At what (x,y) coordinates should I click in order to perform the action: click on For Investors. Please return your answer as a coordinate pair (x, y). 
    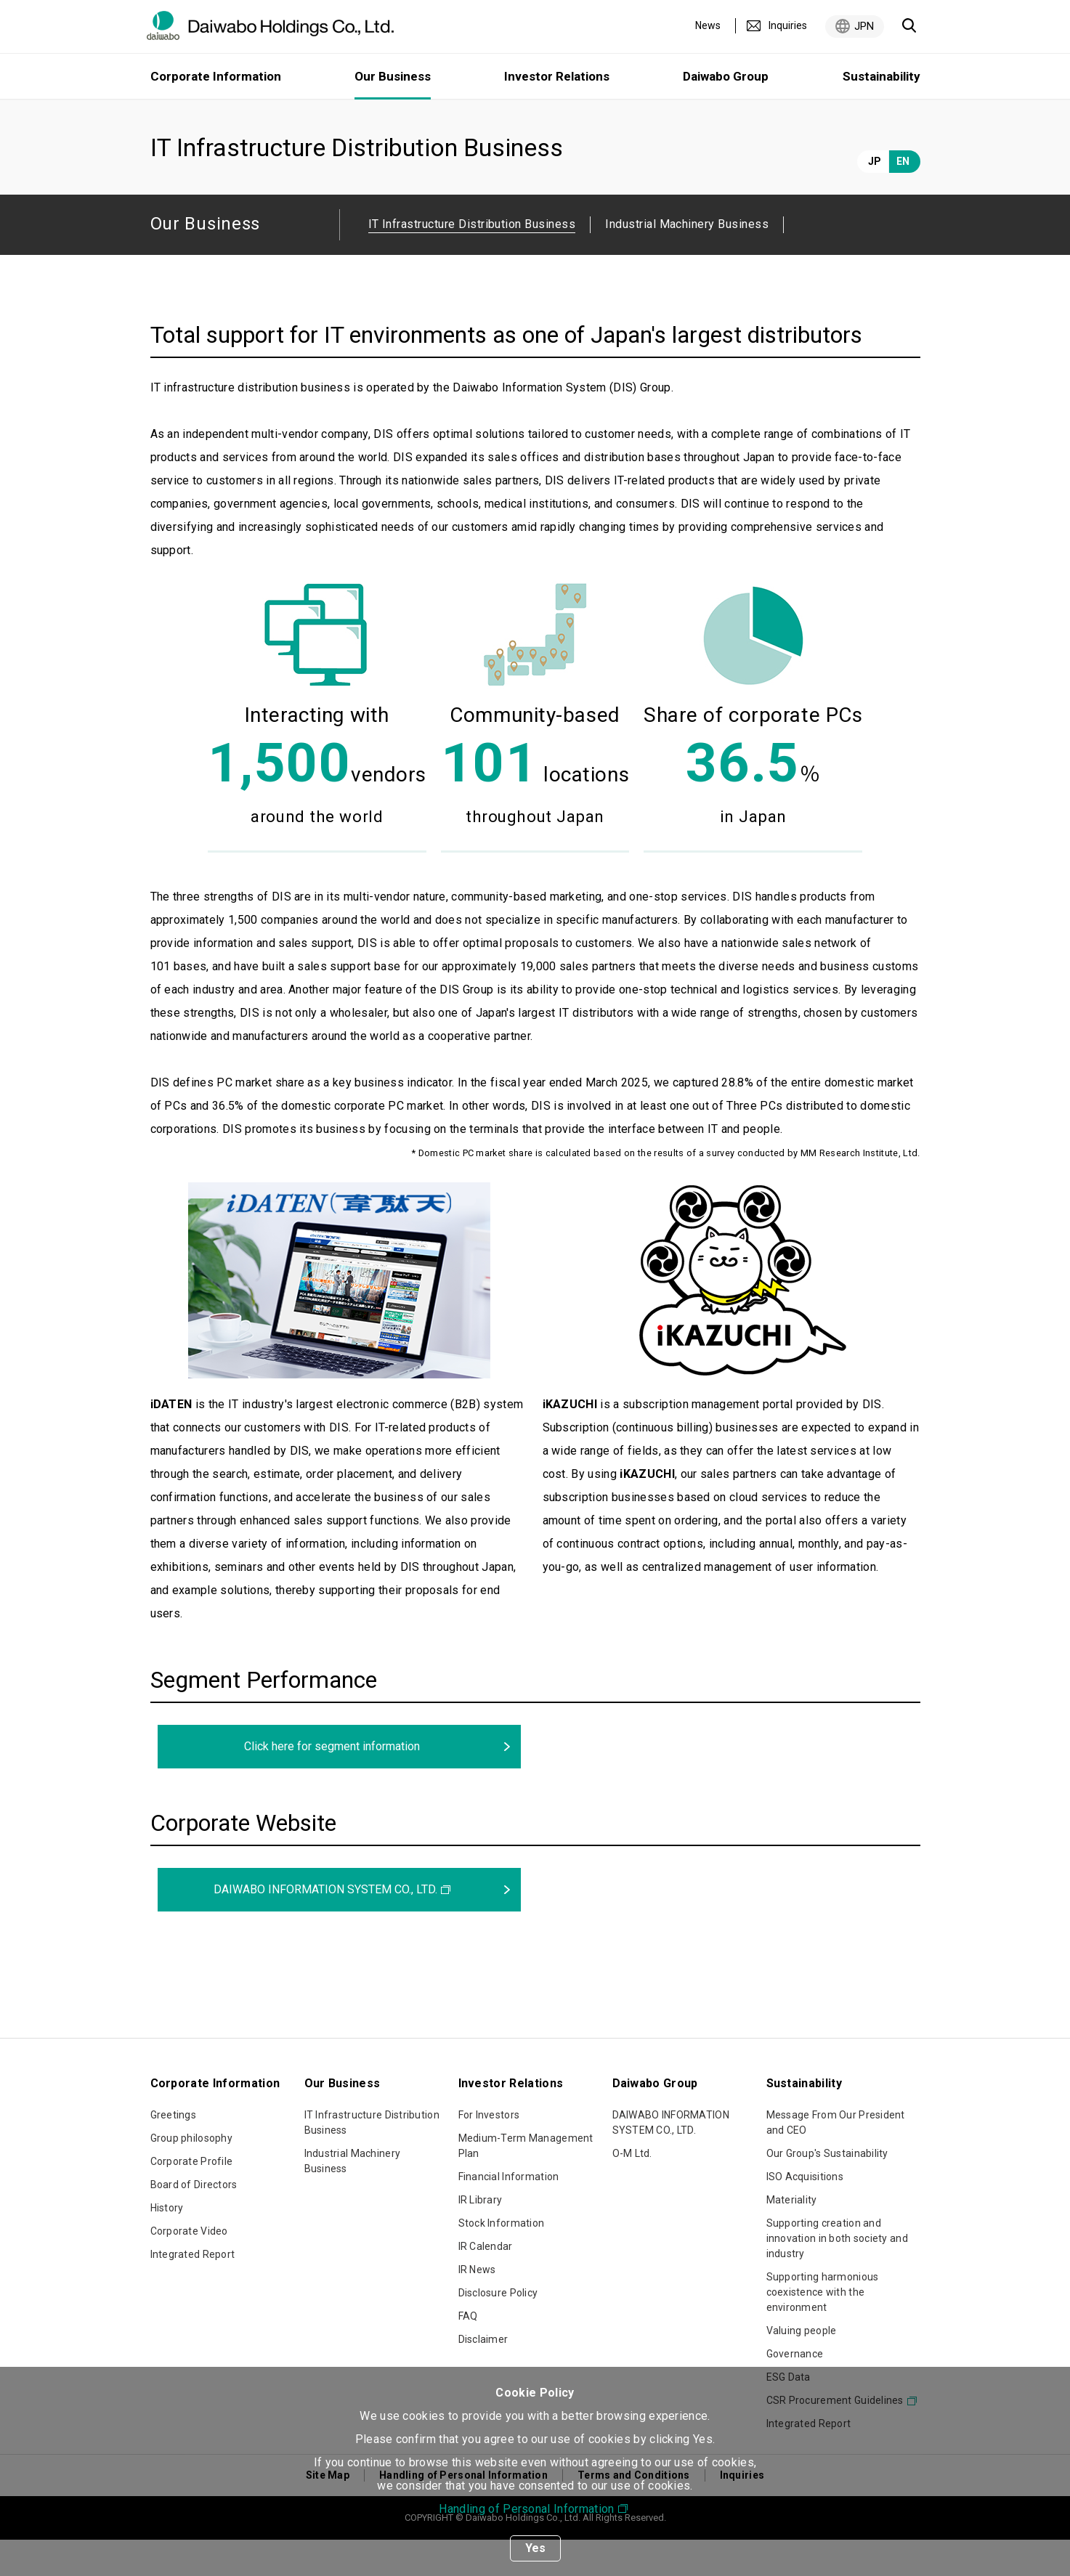
    Looking at the image, I should click on (489, 2151).